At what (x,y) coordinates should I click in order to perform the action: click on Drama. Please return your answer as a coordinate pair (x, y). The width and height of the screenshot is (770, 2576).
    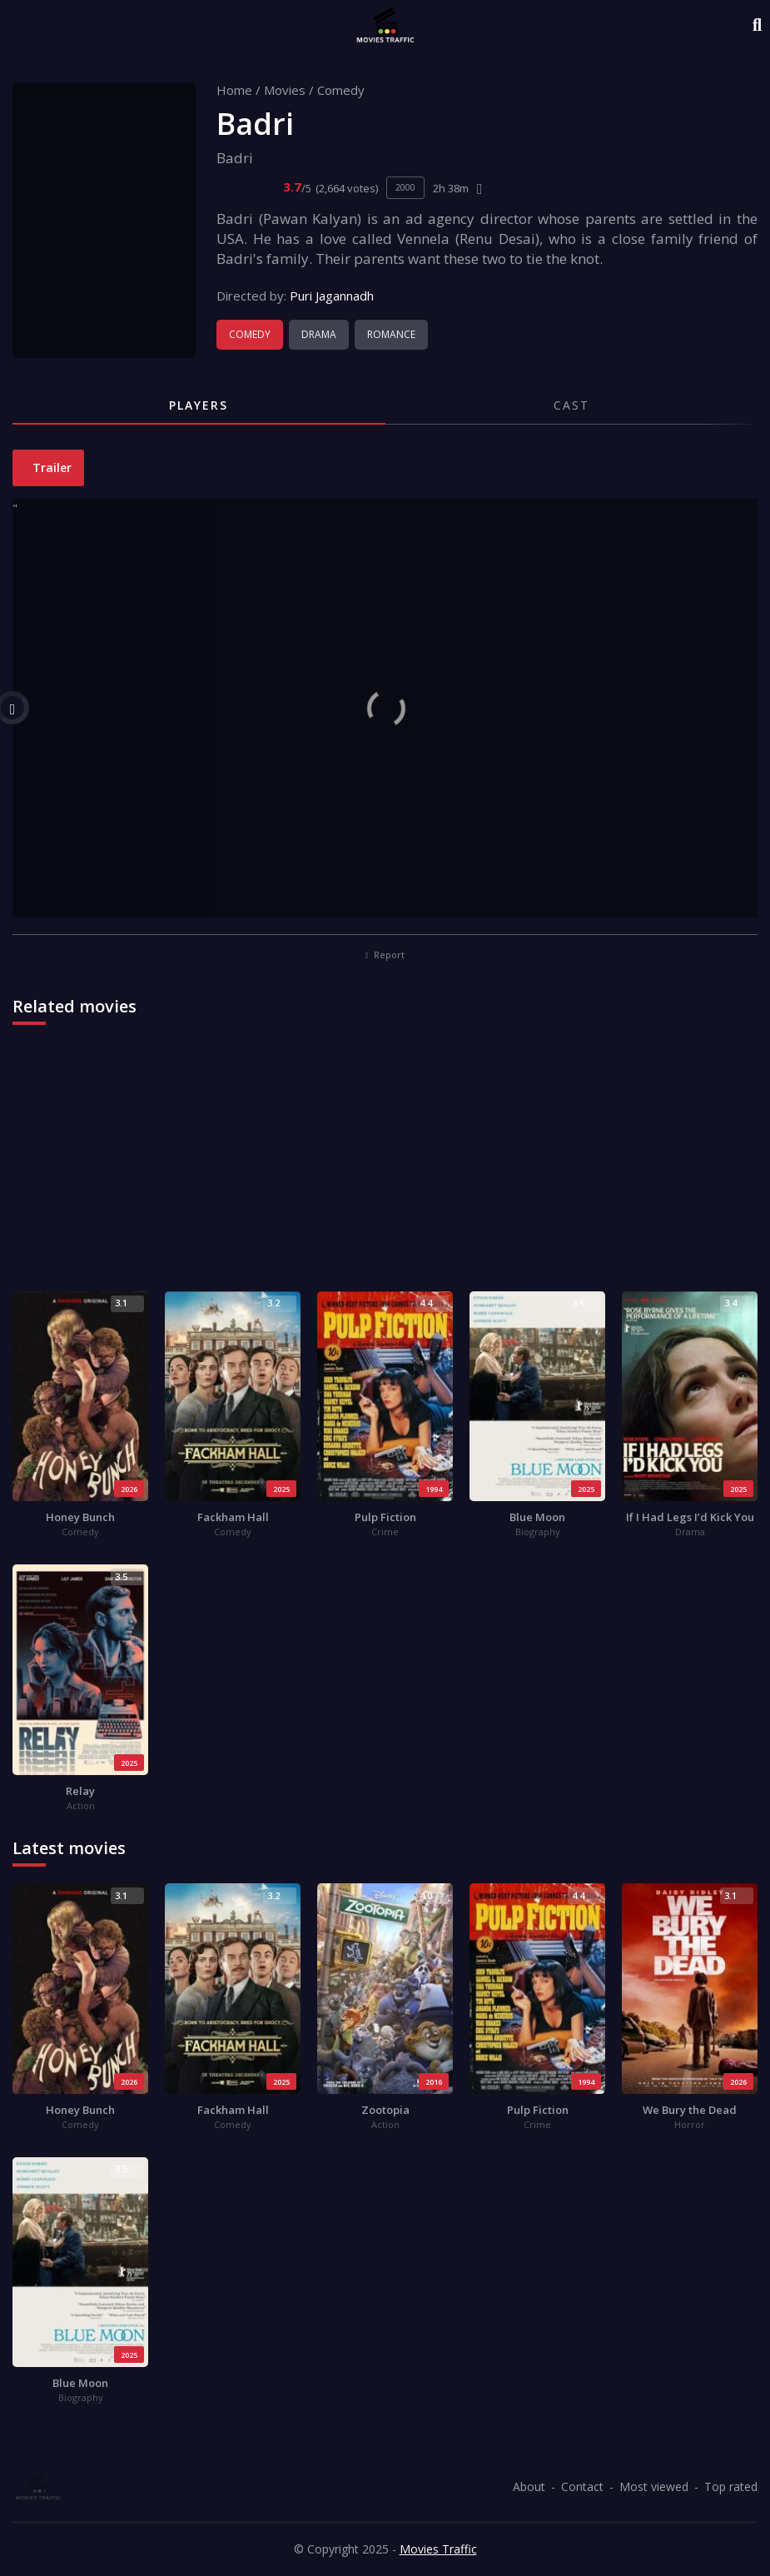
    Looking at the image, I should click on (318, 334).